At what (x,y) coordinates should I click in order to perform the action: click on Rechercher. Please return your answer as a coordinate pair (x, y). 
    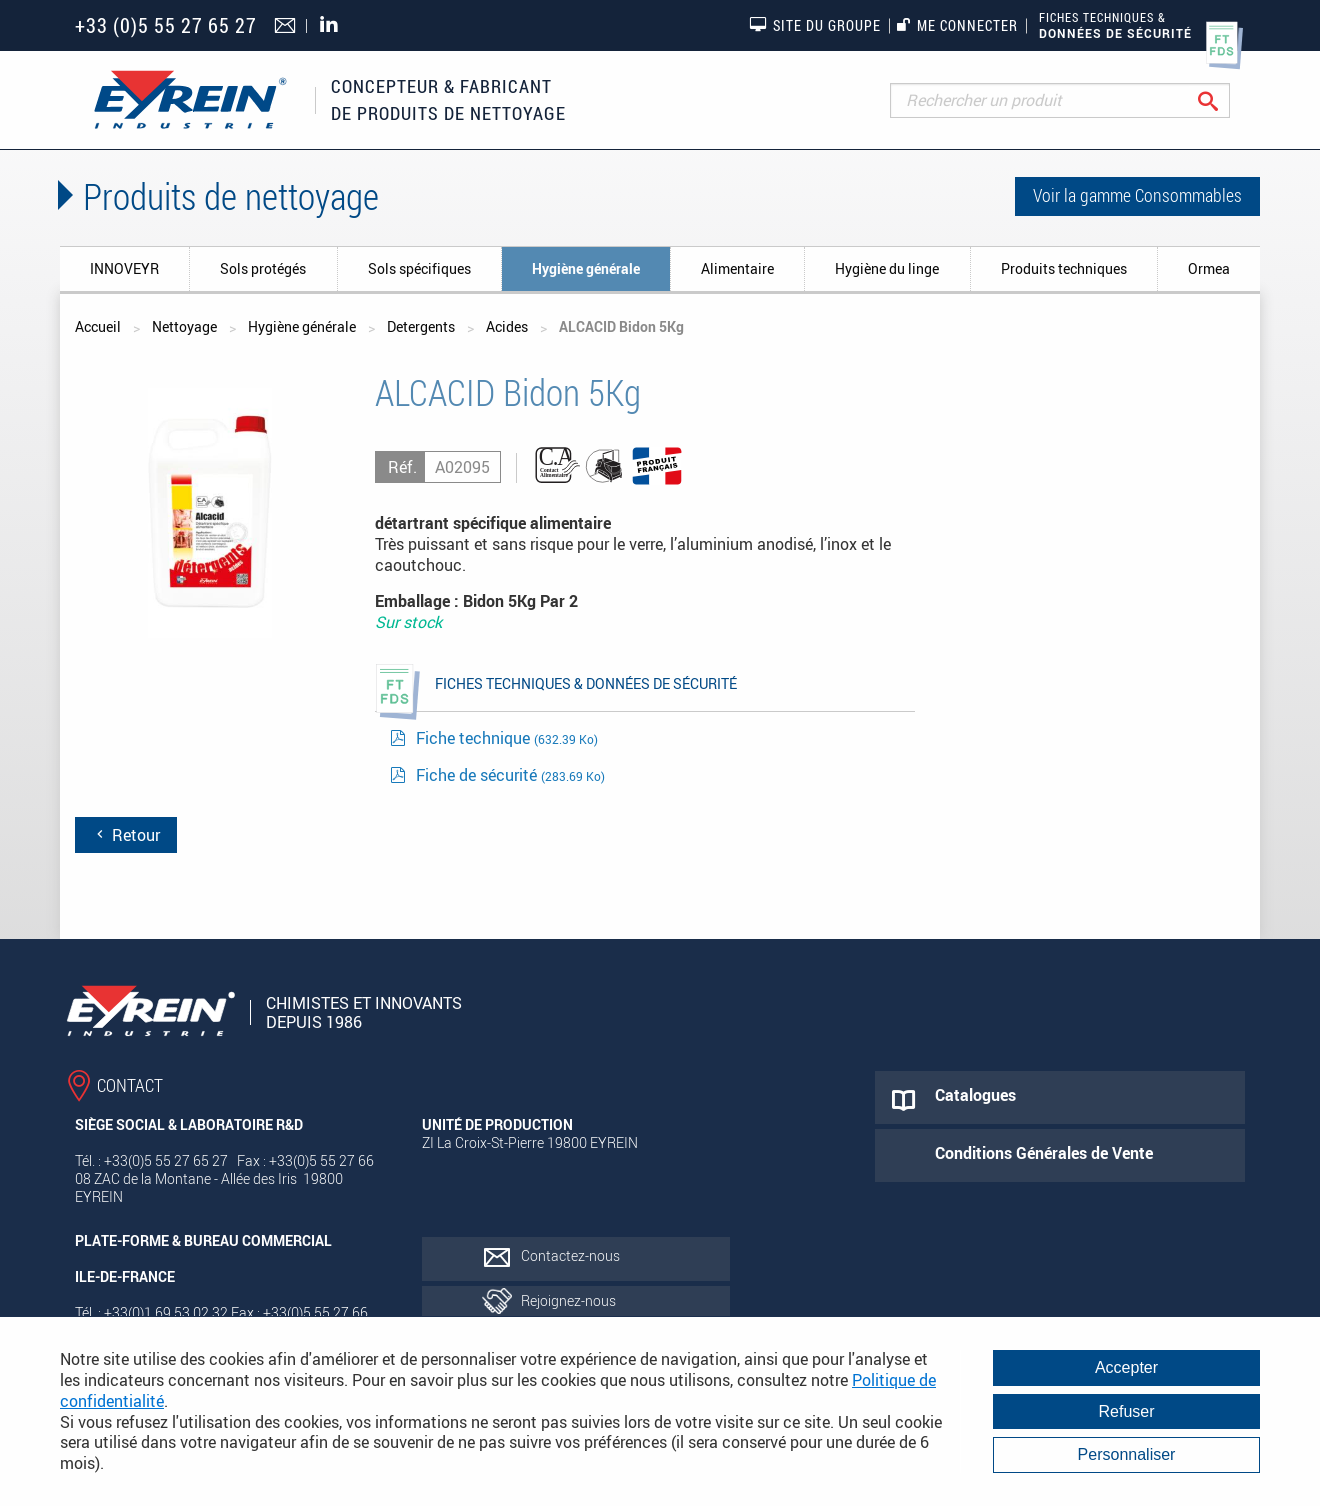
    Looking at the image, I should click on (1223, 100).